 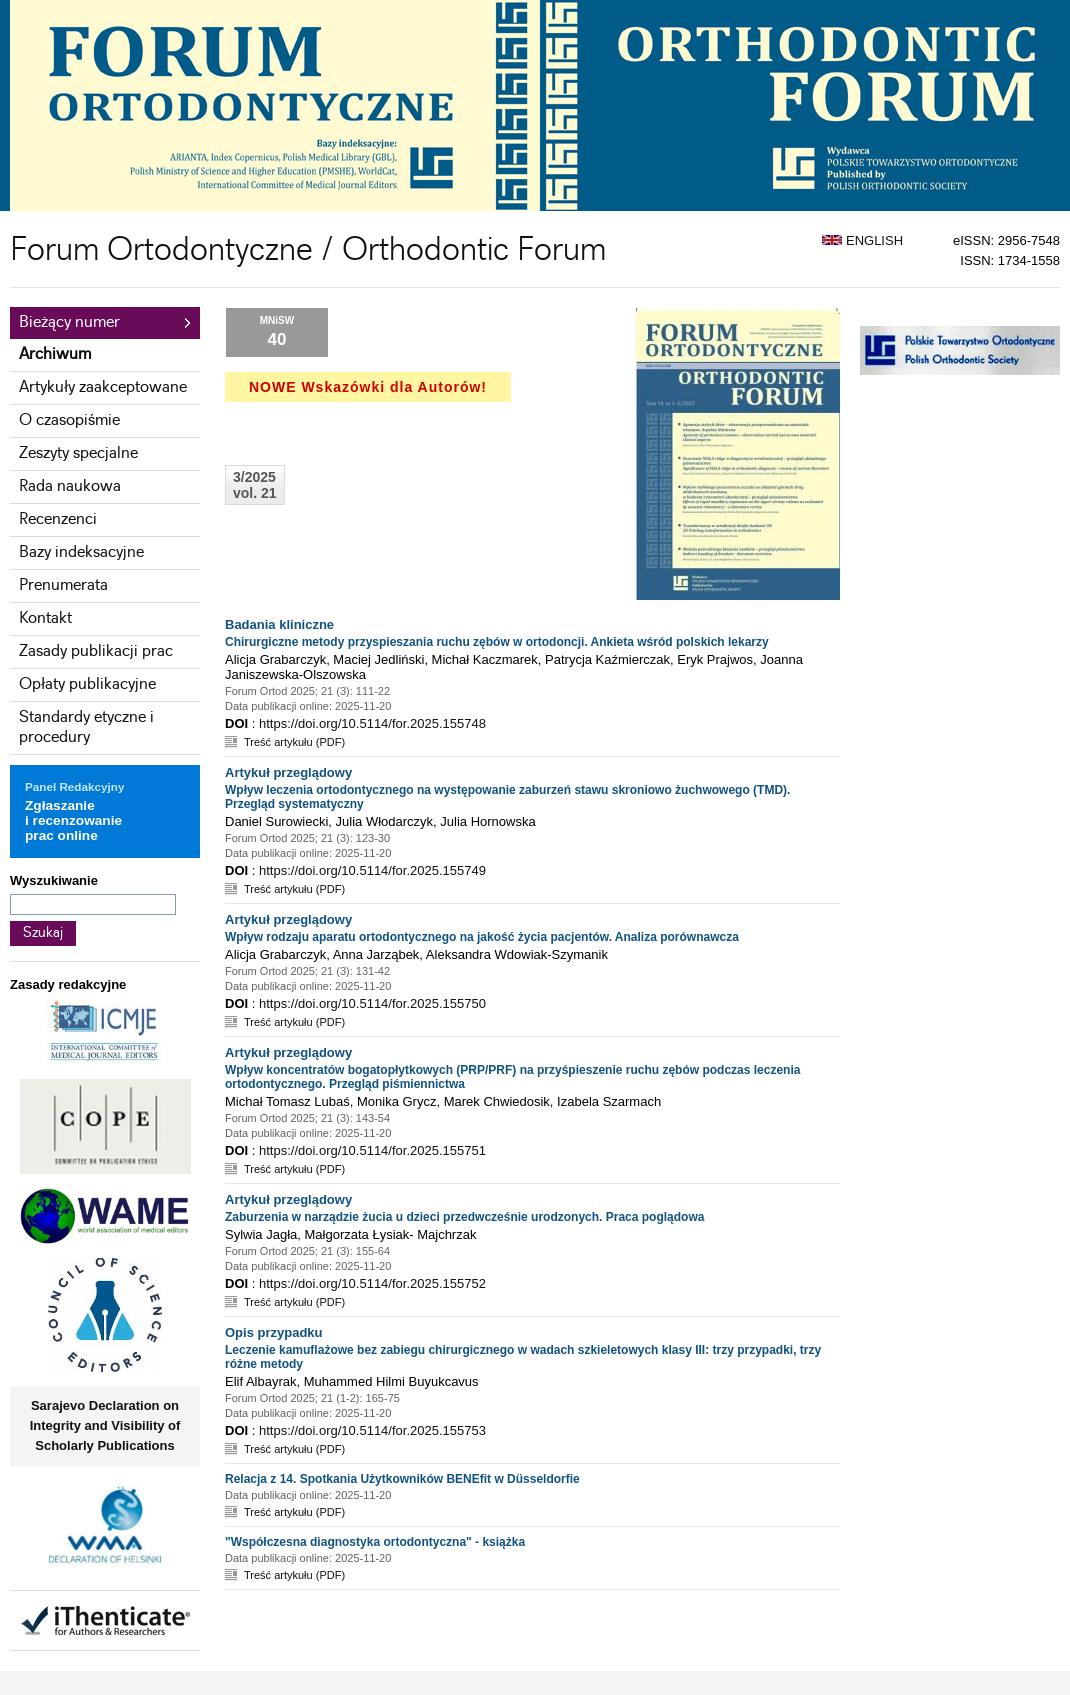 I want to click on https://doi.org/10.5114/for.2025.155749, so click(x=372, y=870).